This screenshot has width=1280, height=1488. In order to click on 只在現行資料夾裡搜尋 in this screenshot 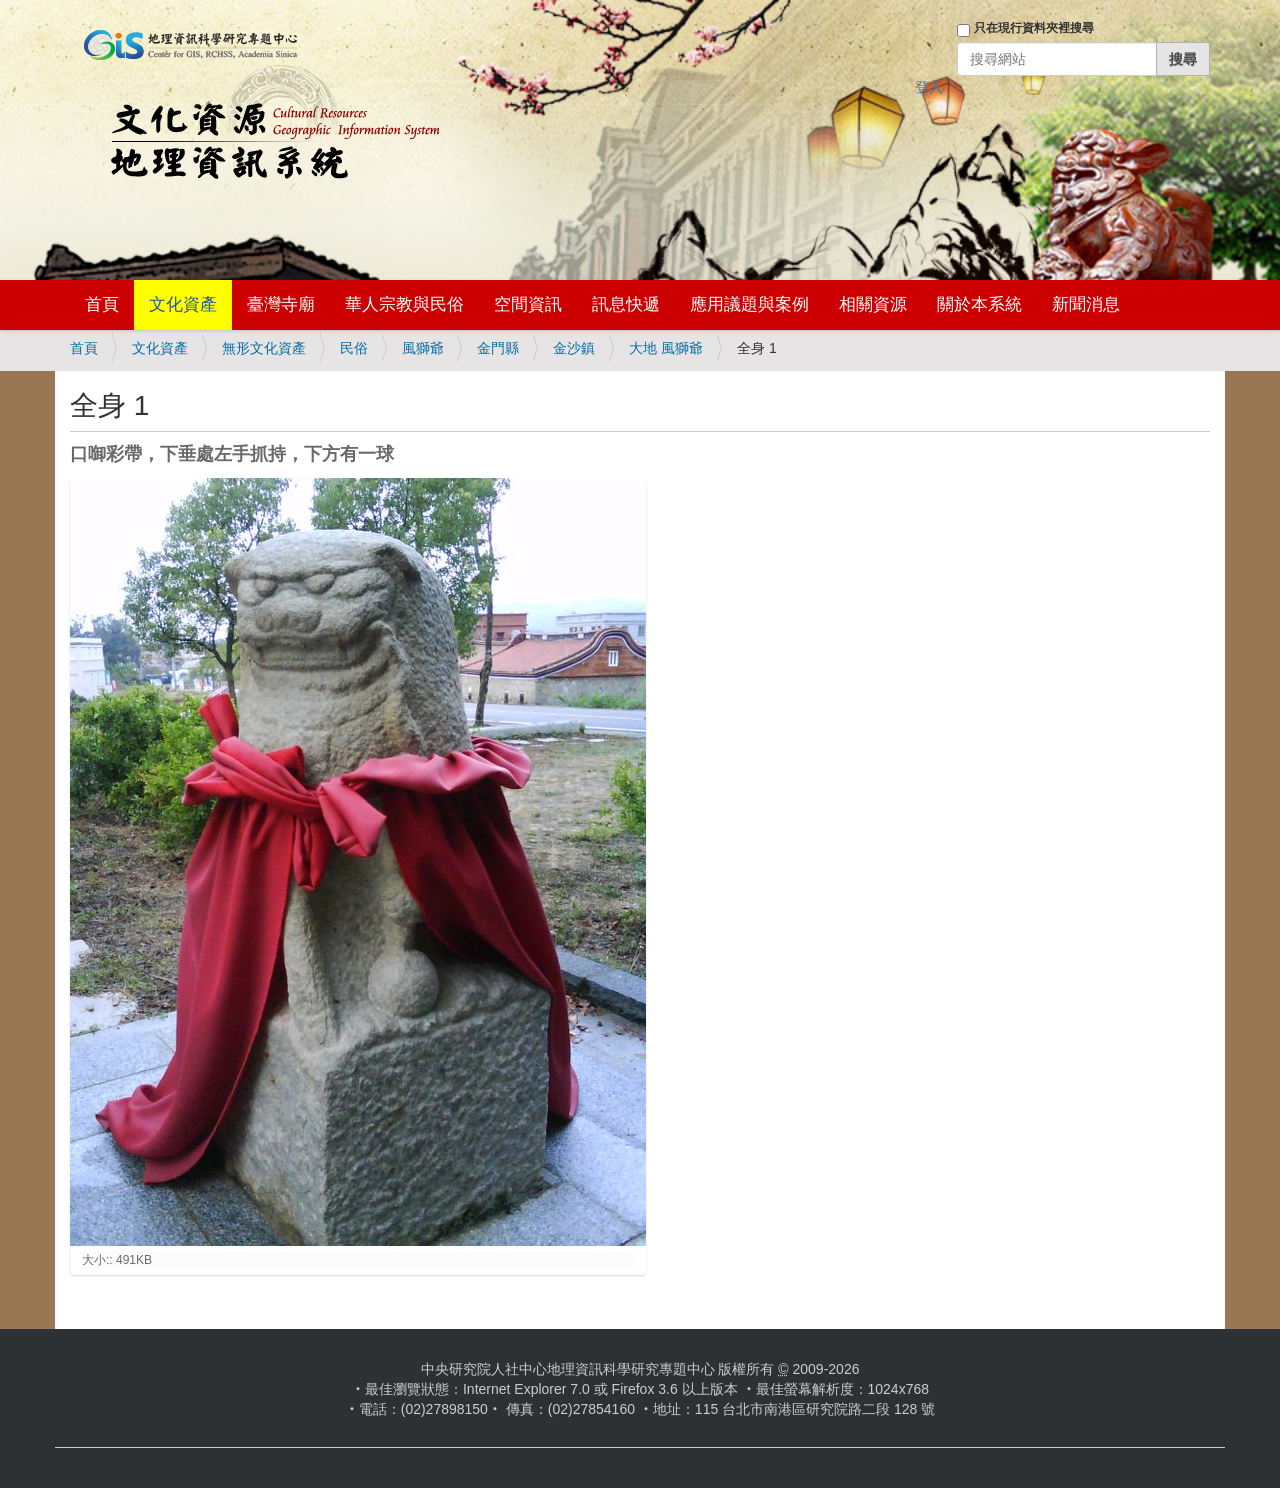, I will do `click(1034, 28)`.